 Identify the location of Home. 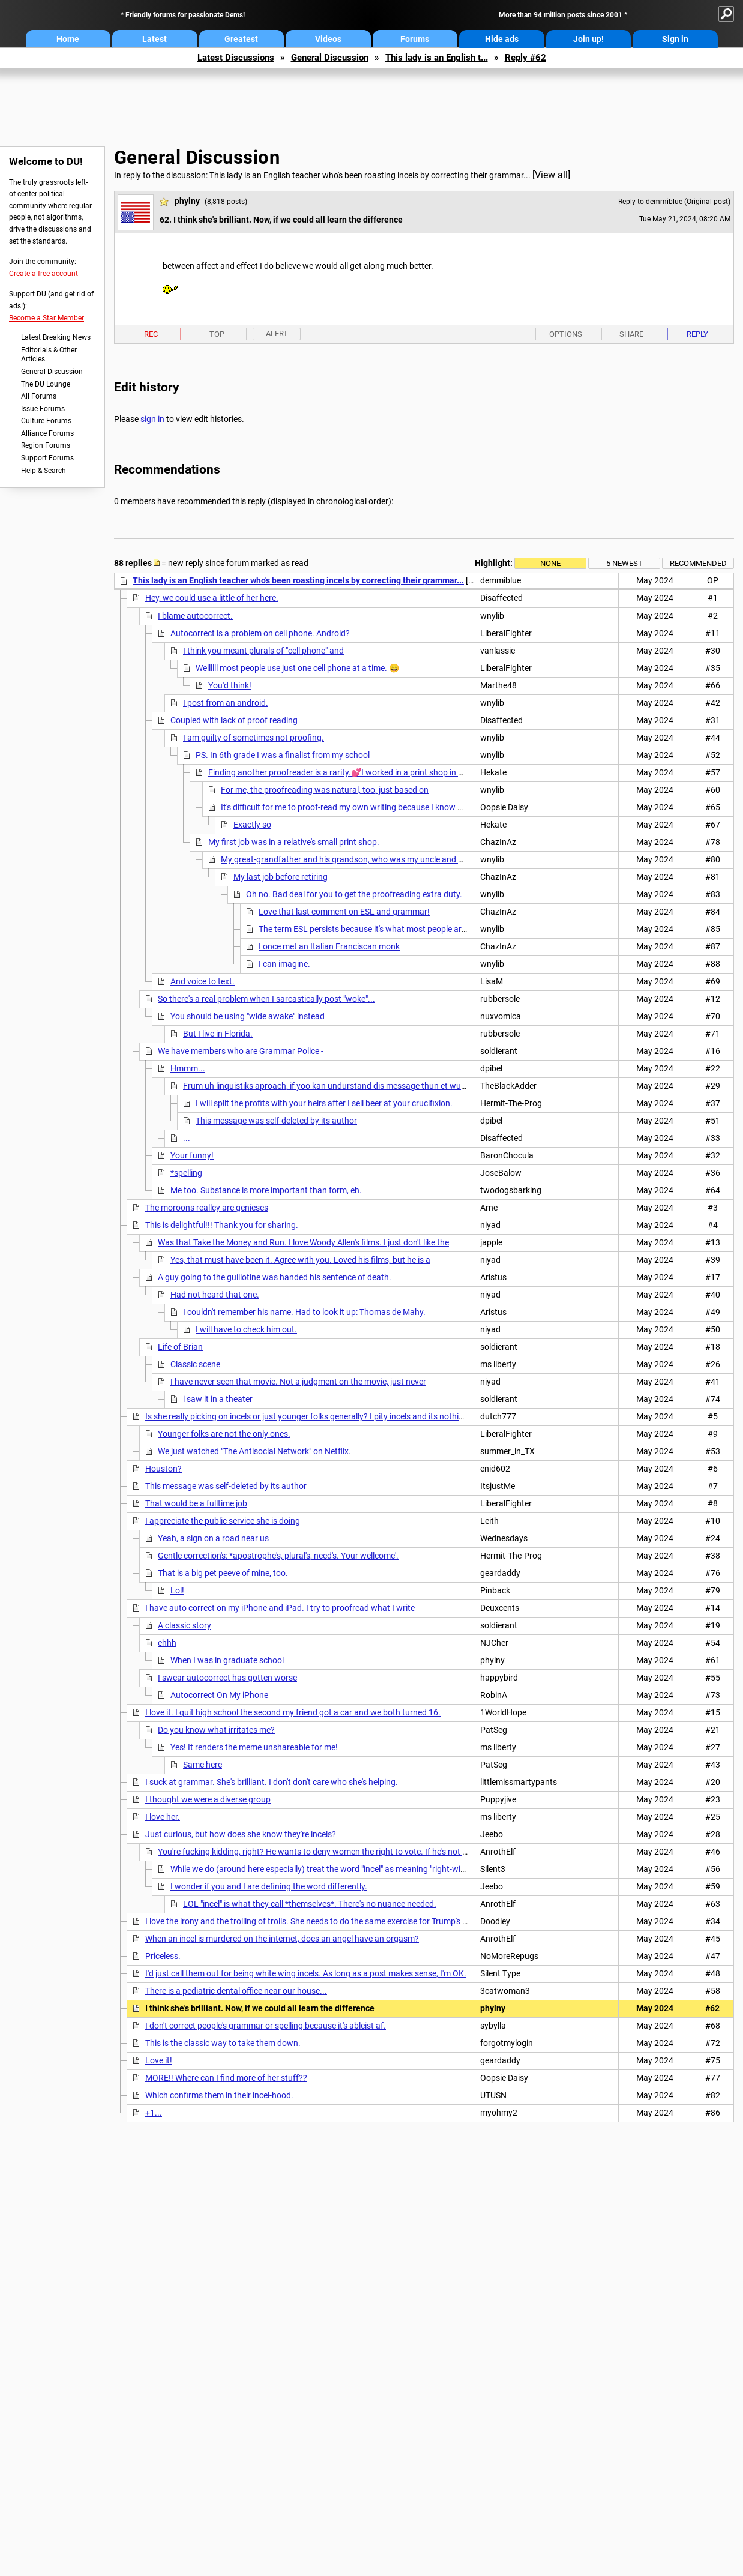
(67, 39).